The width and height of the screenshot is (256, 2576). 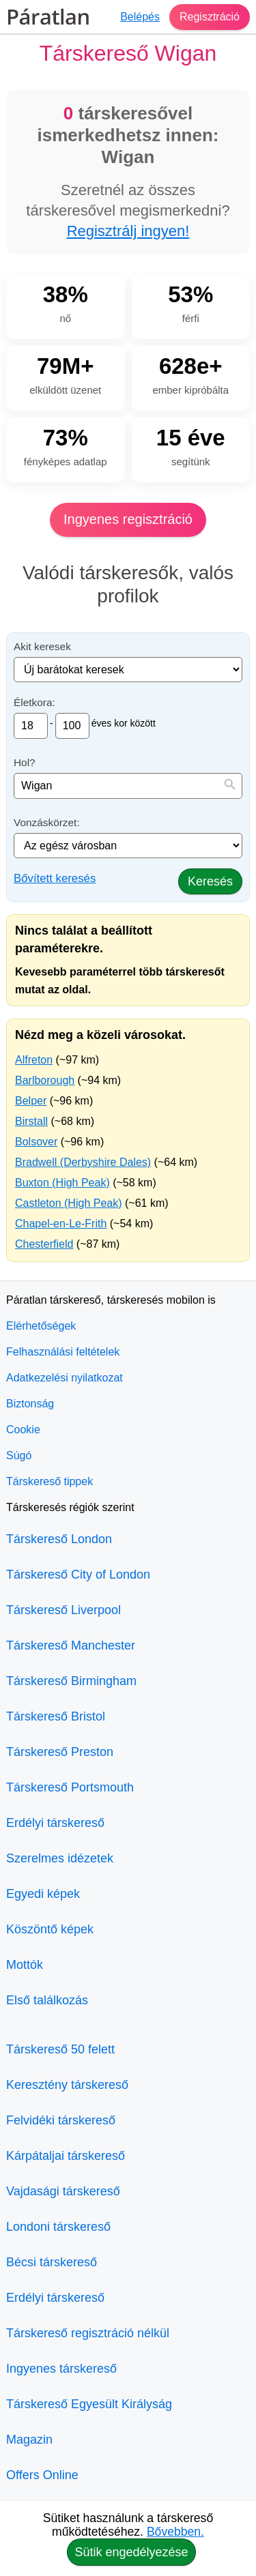 I want to click on Adatkezelési nyilatkozat, so click(x=64, y=1378).